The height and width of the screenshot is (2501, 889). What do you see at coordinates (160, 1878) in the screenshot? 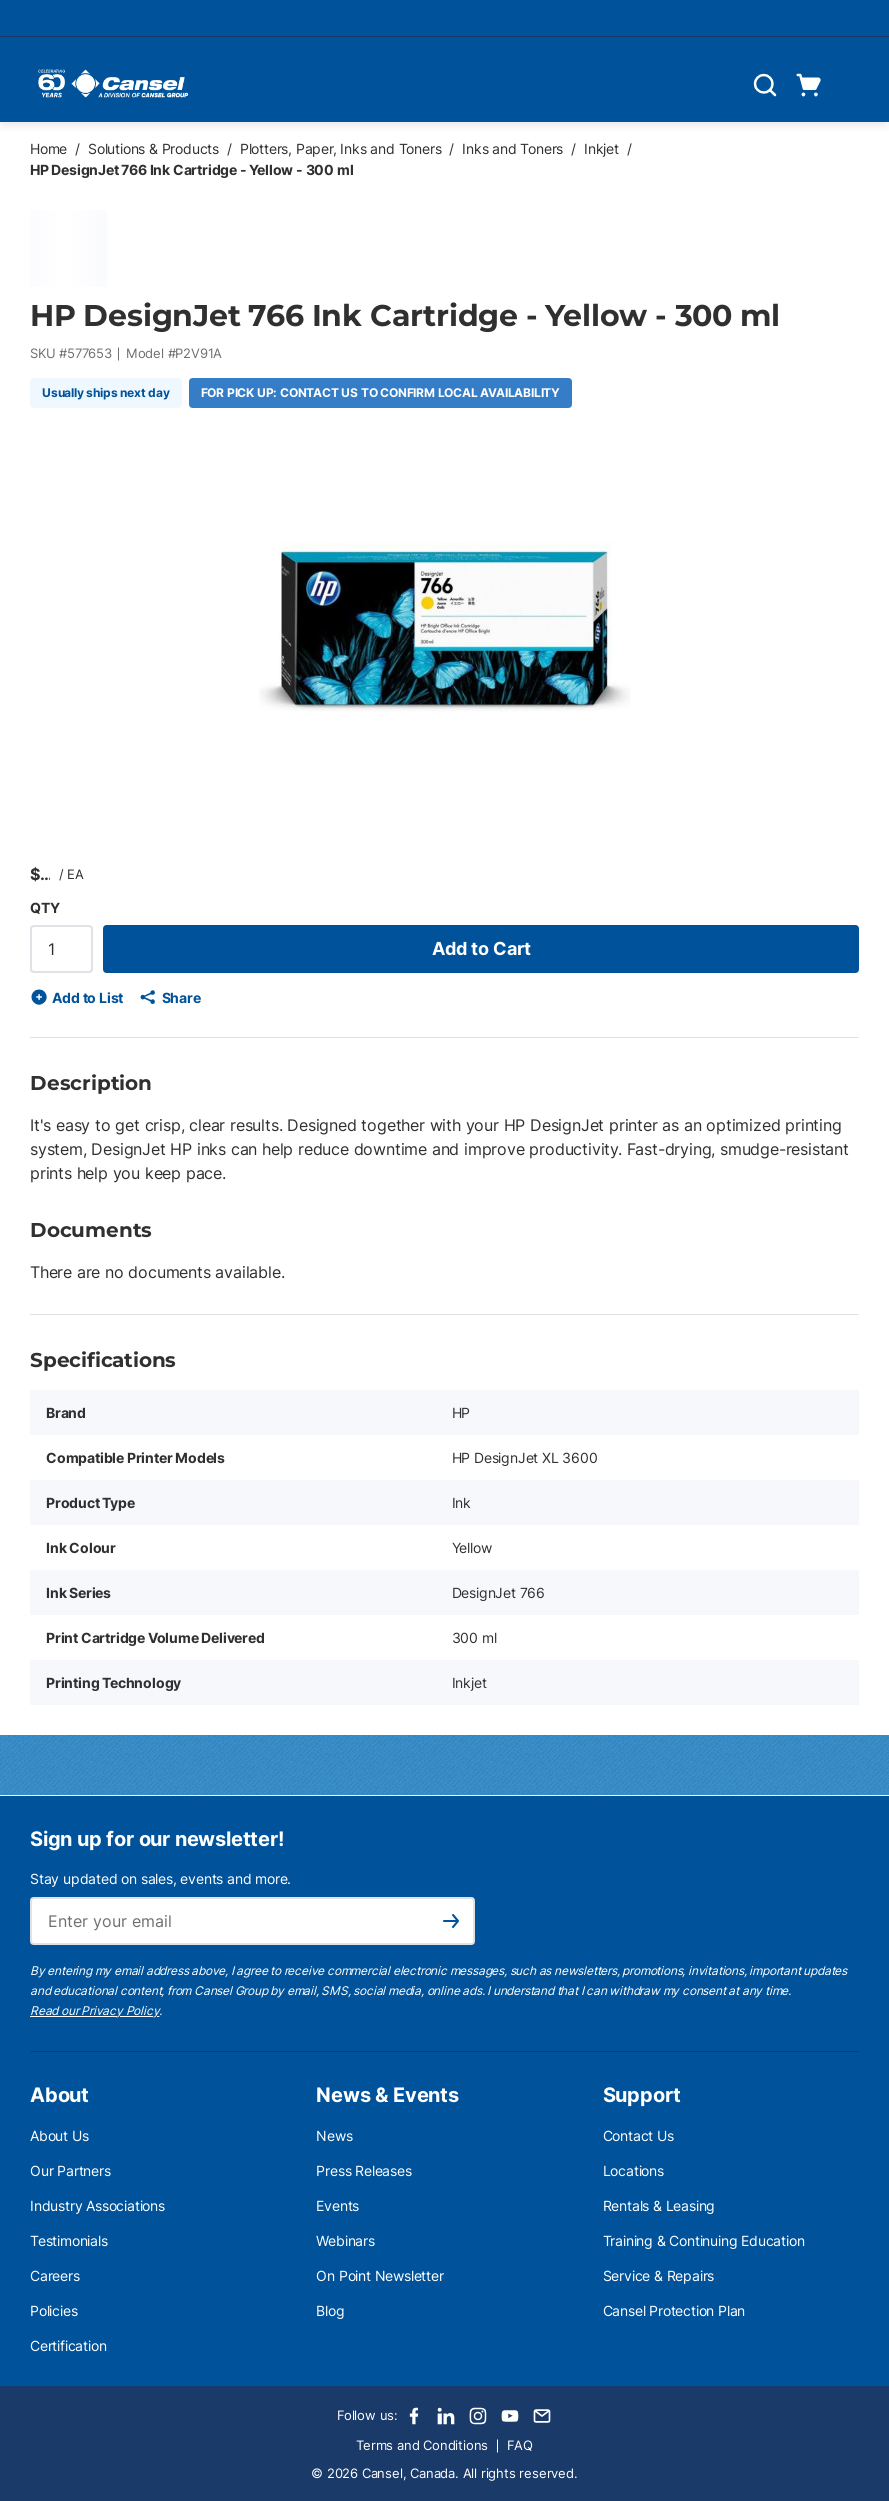
I see `Stay updated on sales, events and more.` at bounding box center [160, 1878].